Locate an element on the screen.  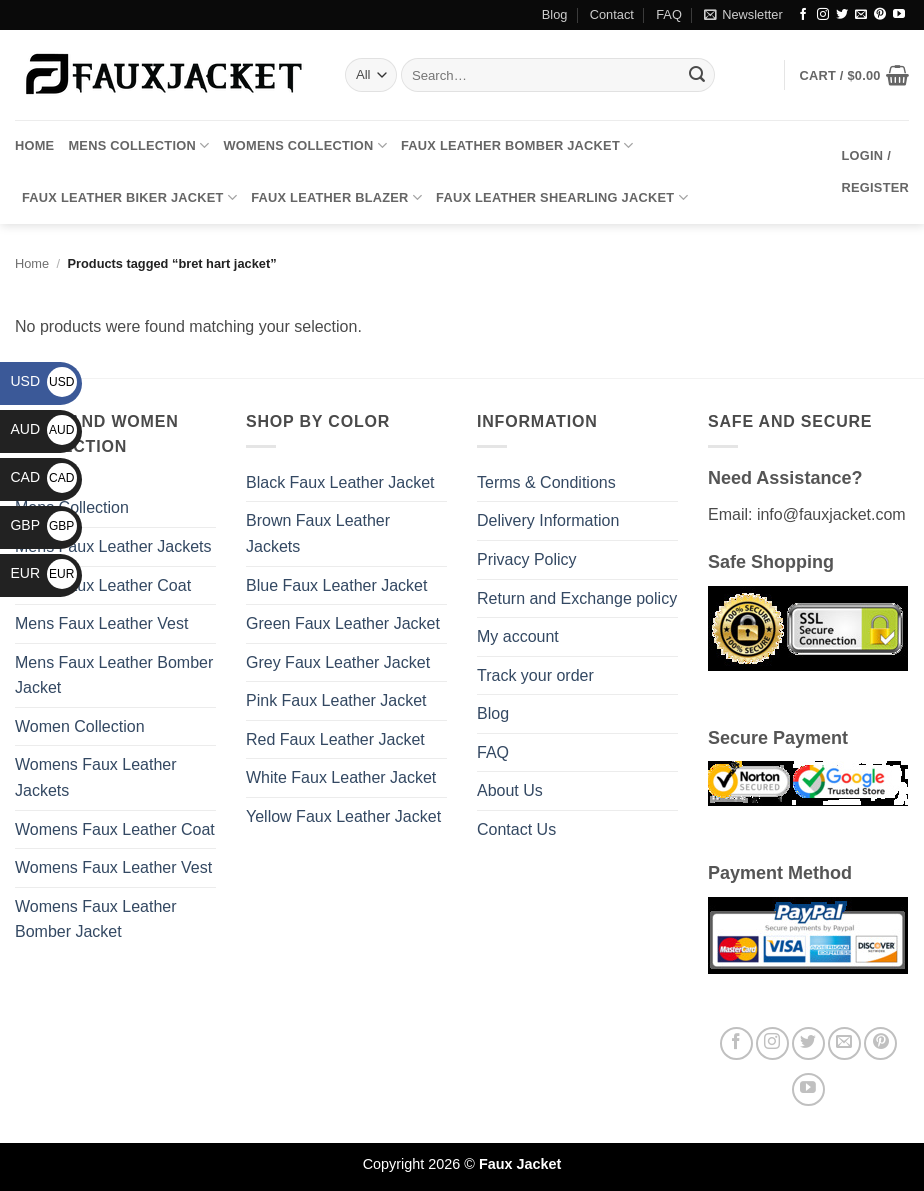
EUR is located at coordinates (43, 573).